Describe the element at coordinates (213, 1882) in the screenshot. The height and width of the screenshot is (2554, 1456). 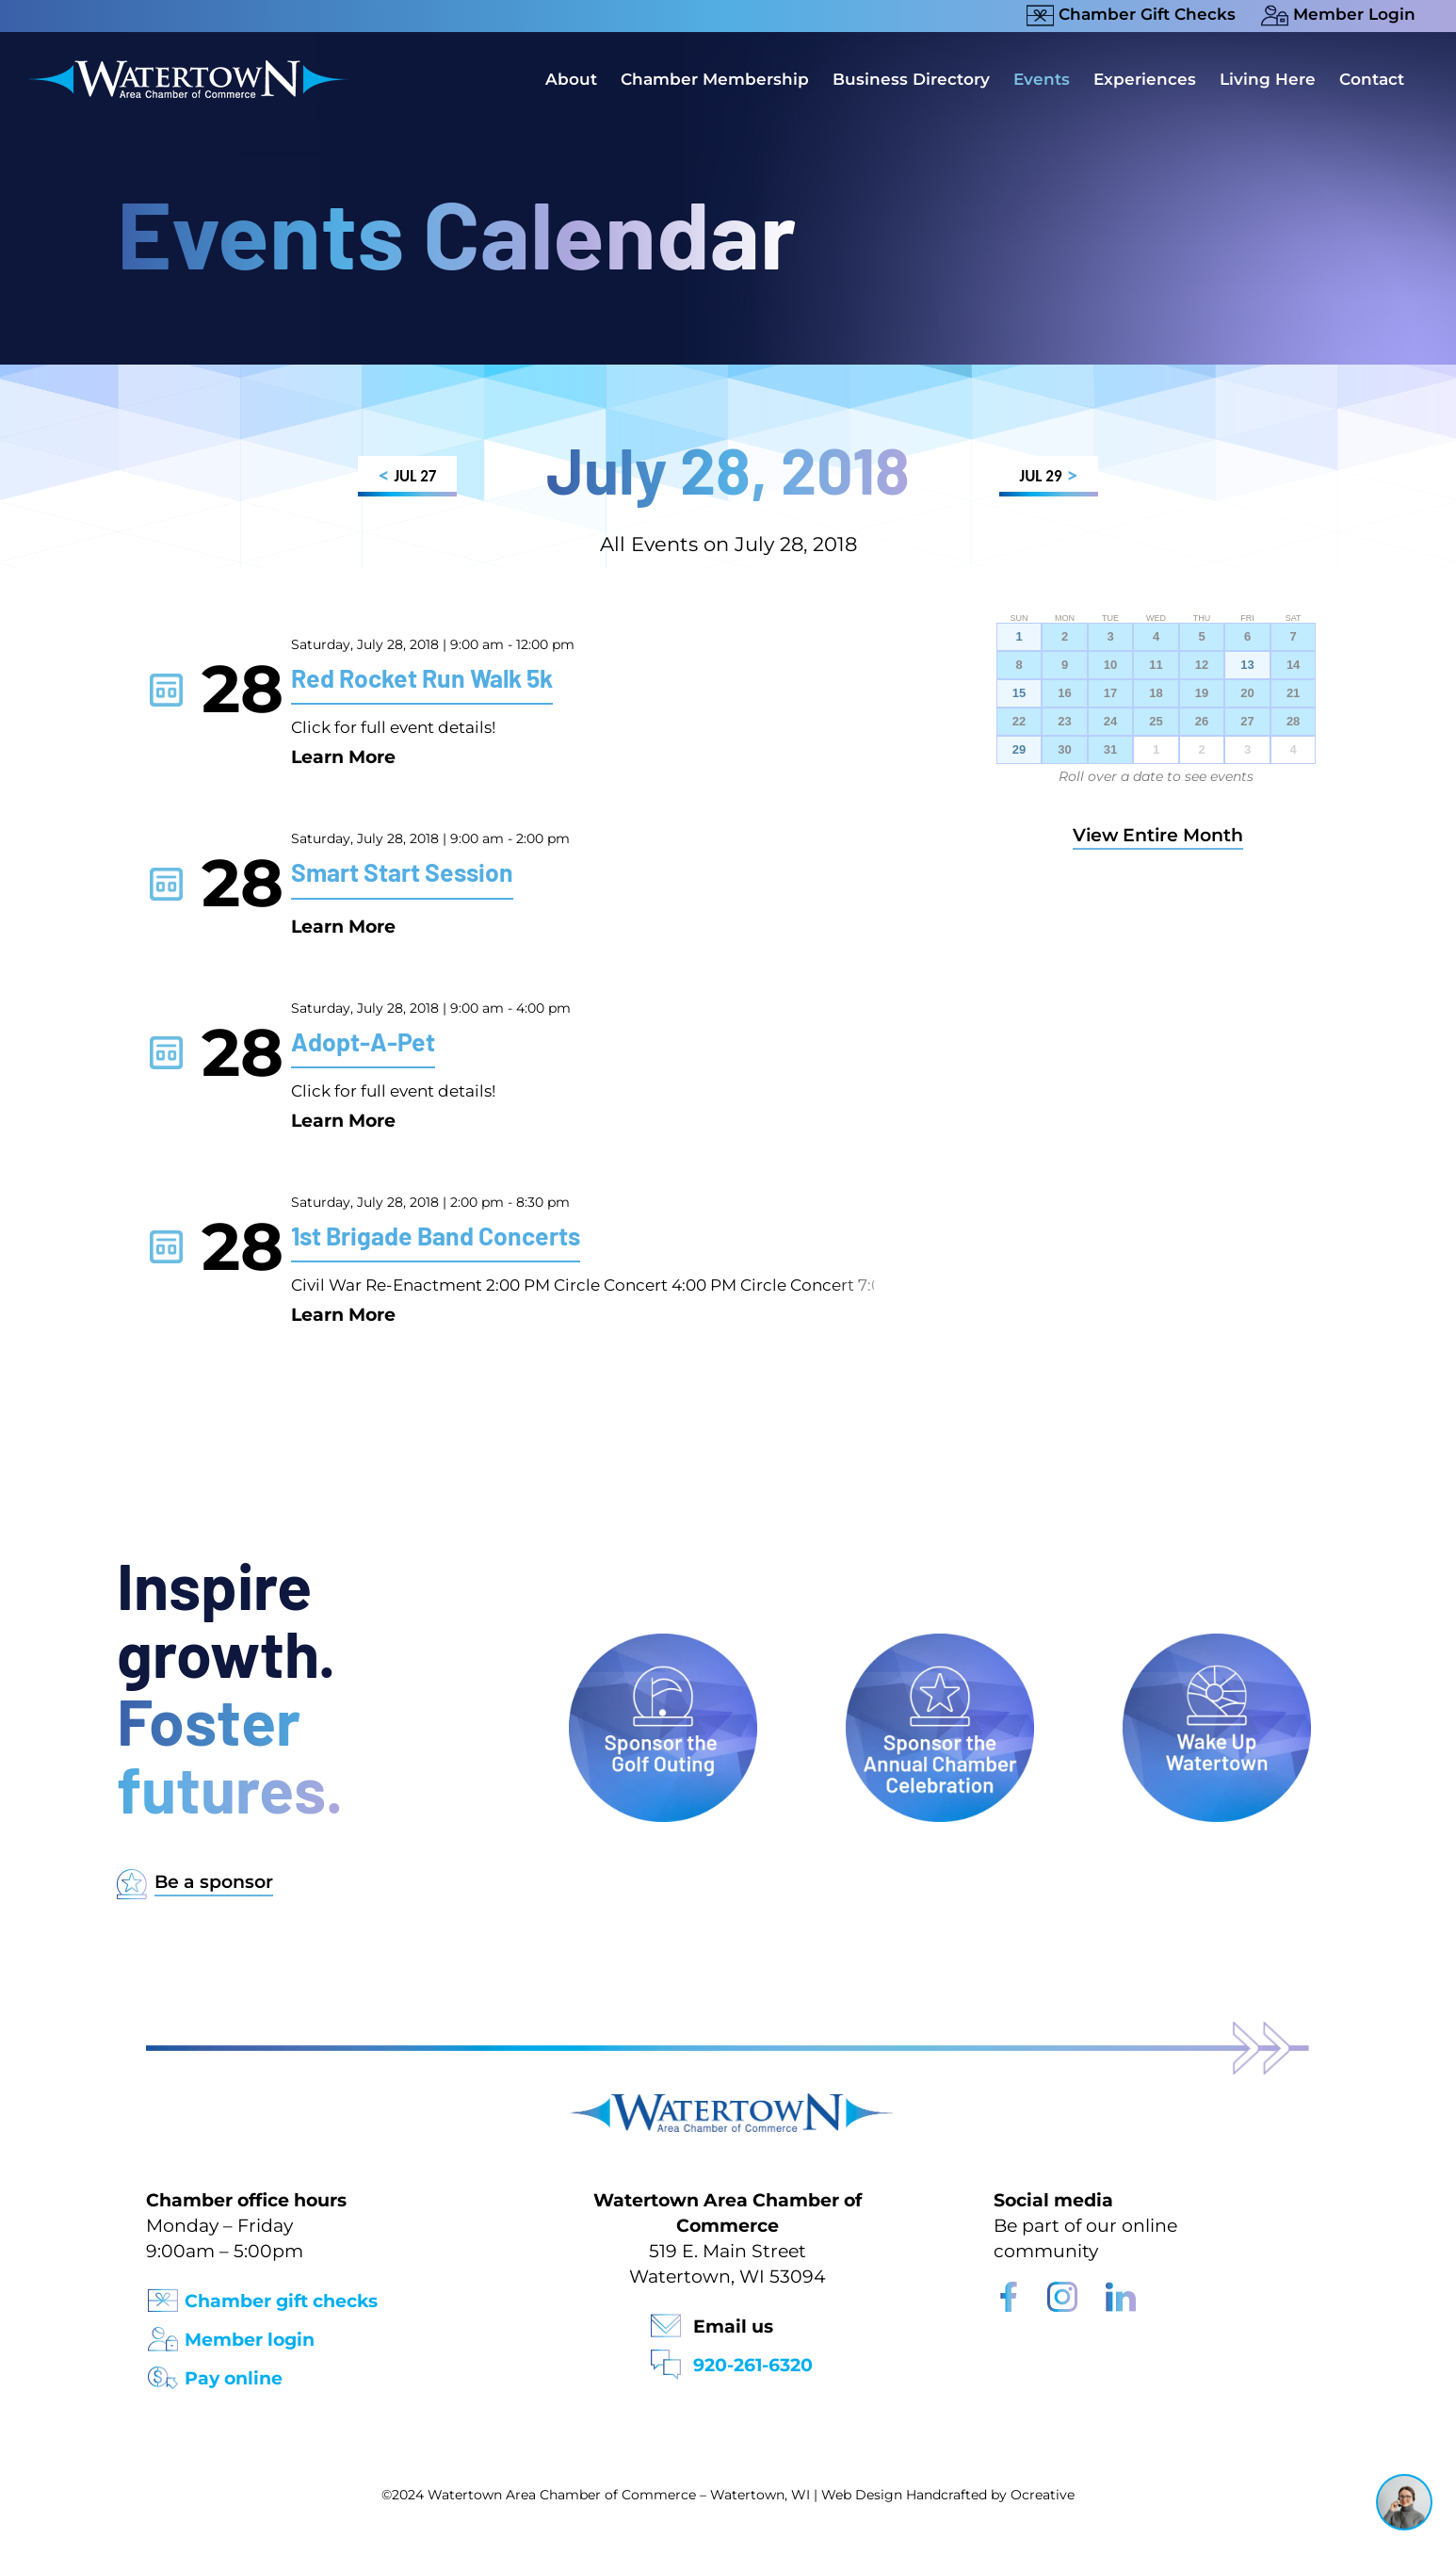
I see `Be a sponsor` at that location.